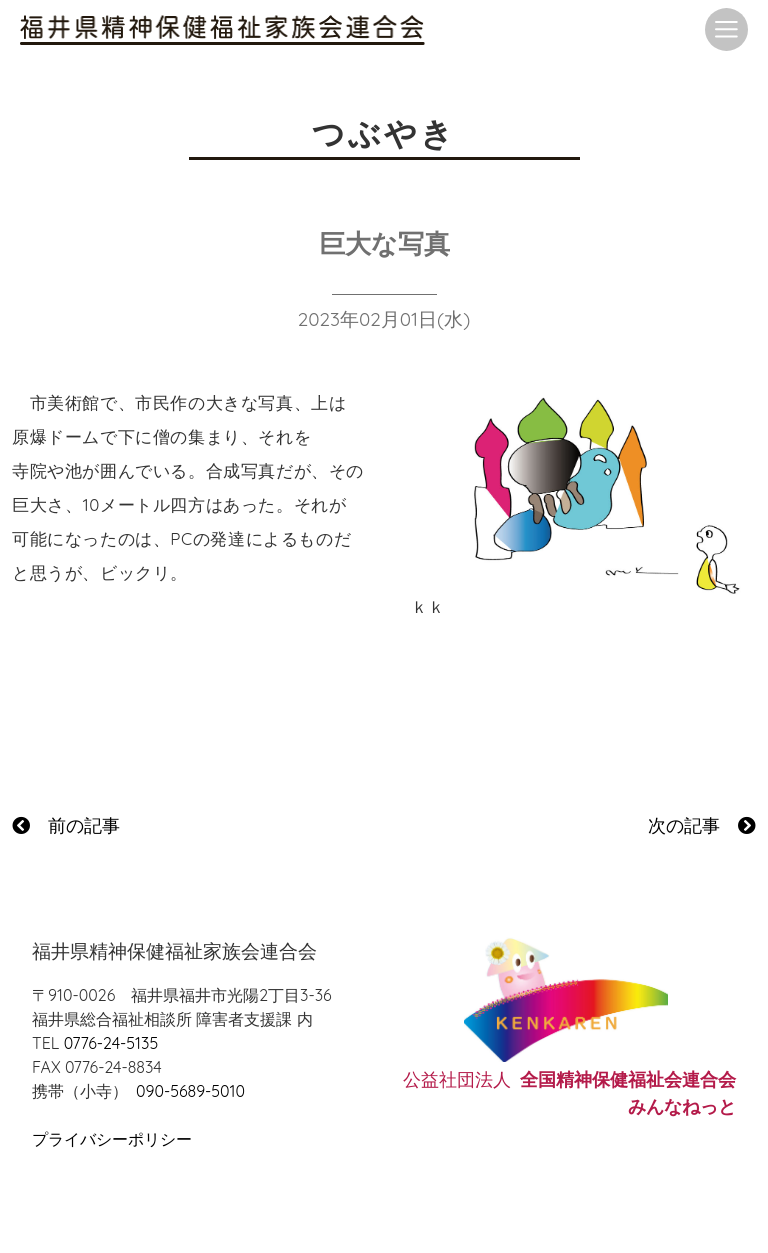 The image size is (768, 1253). I want to click on 090-5689-5010, so click(190, 1091).